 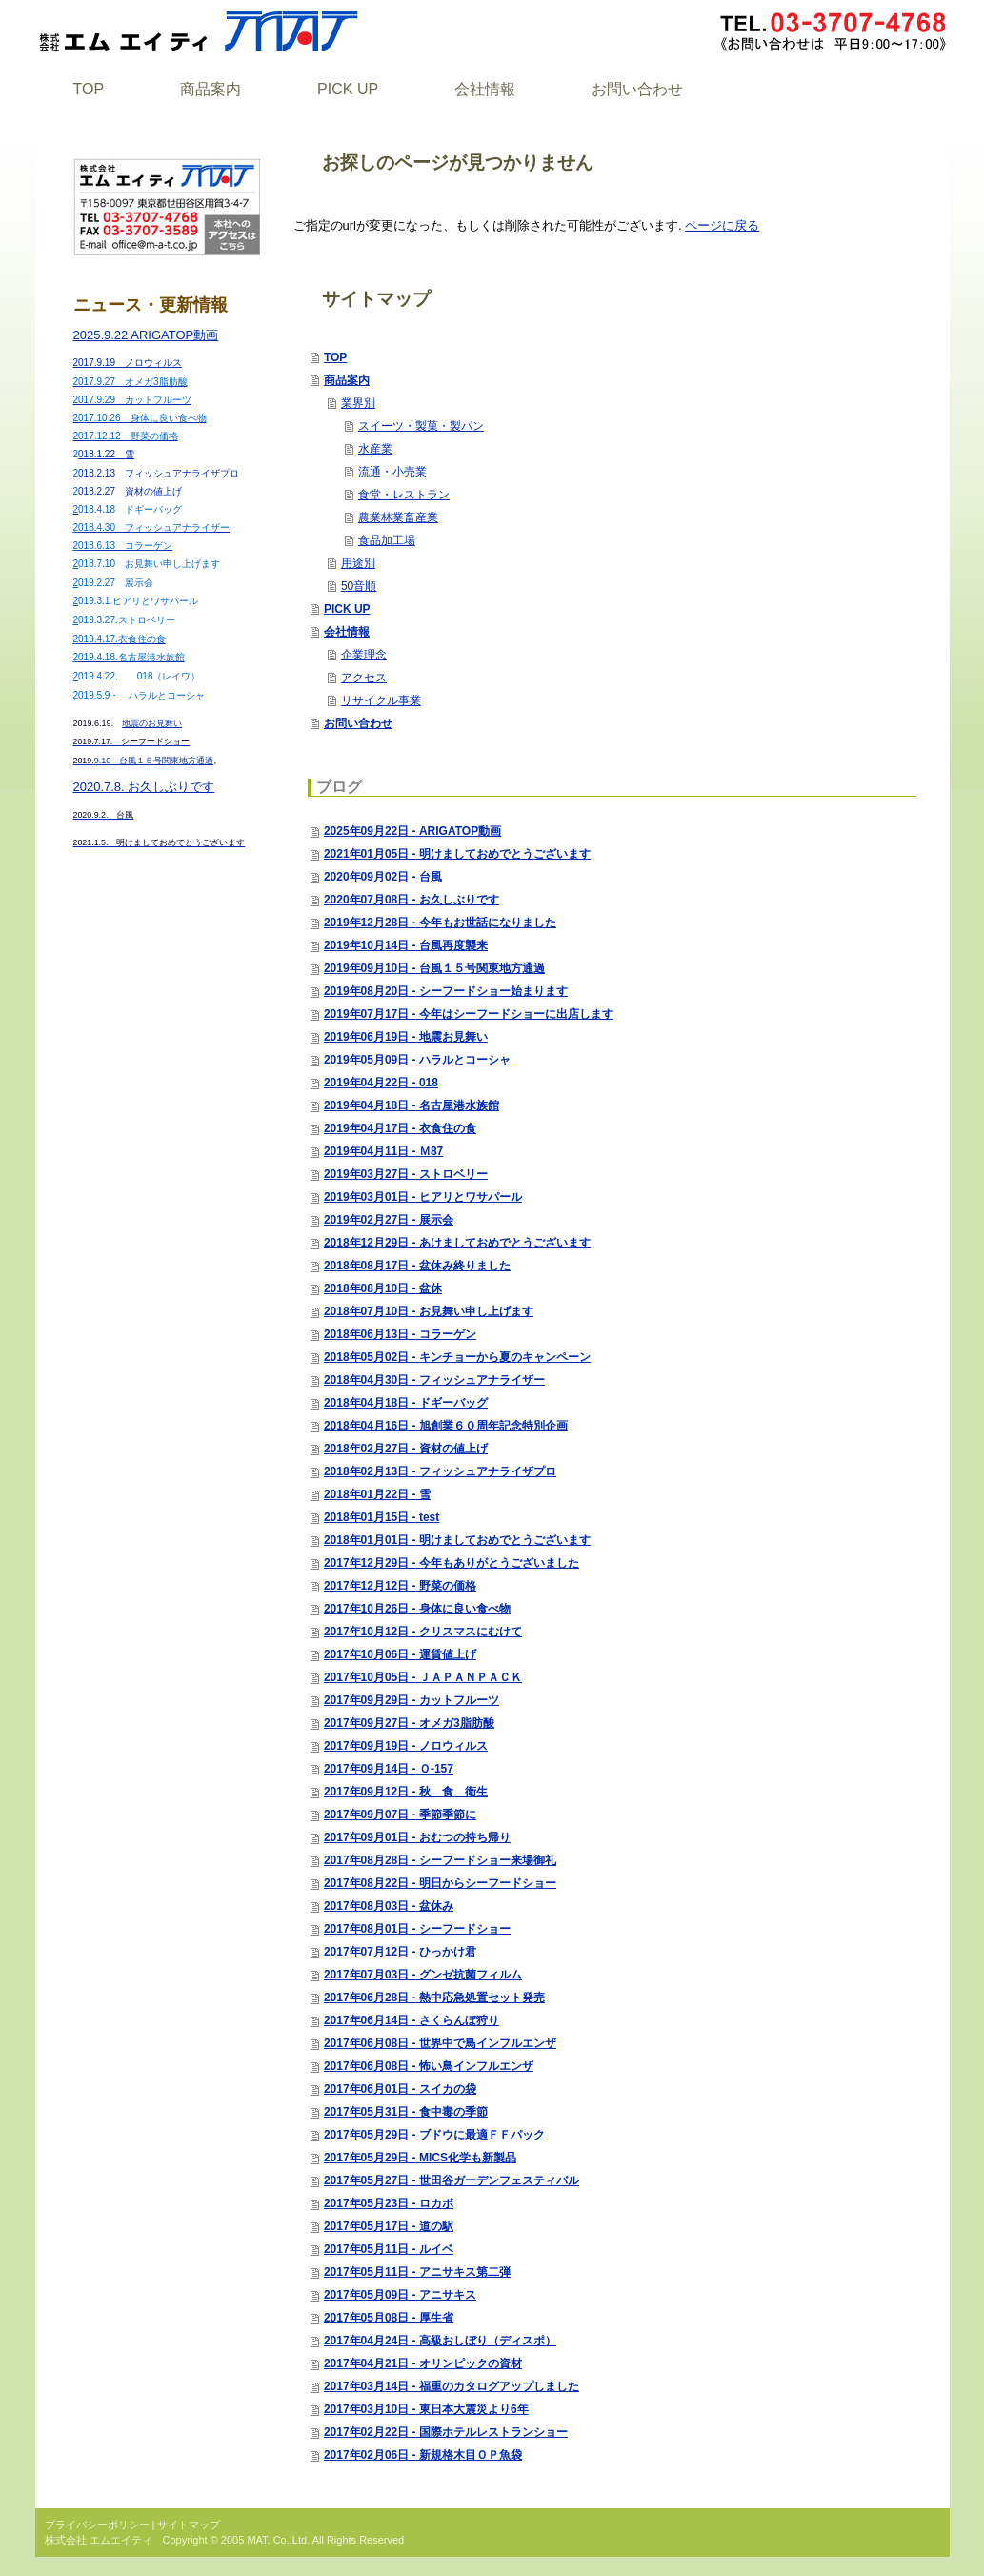 I want to click on 2021年01月05日 - 明けましておめでとうございます, so click(x=457, y=854).